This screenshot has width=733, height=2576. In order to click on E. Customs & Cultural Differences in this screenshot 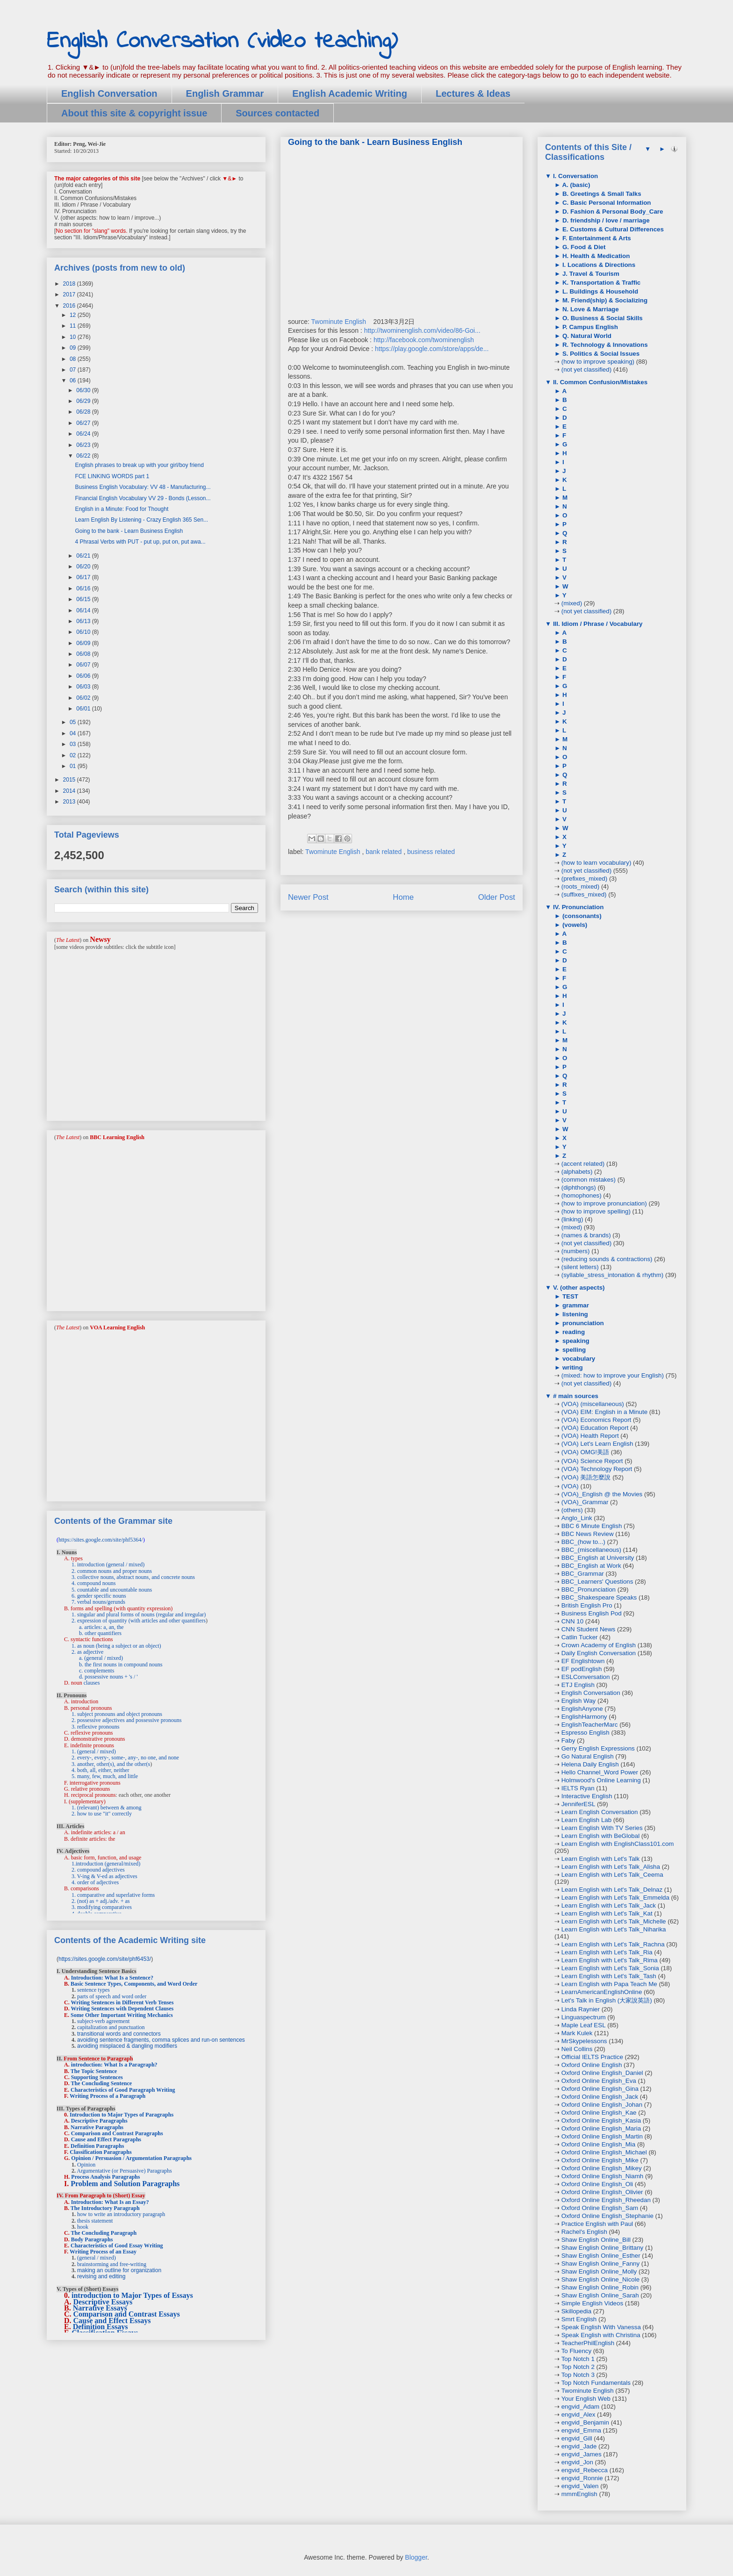, I will do `click(612, 229)`.